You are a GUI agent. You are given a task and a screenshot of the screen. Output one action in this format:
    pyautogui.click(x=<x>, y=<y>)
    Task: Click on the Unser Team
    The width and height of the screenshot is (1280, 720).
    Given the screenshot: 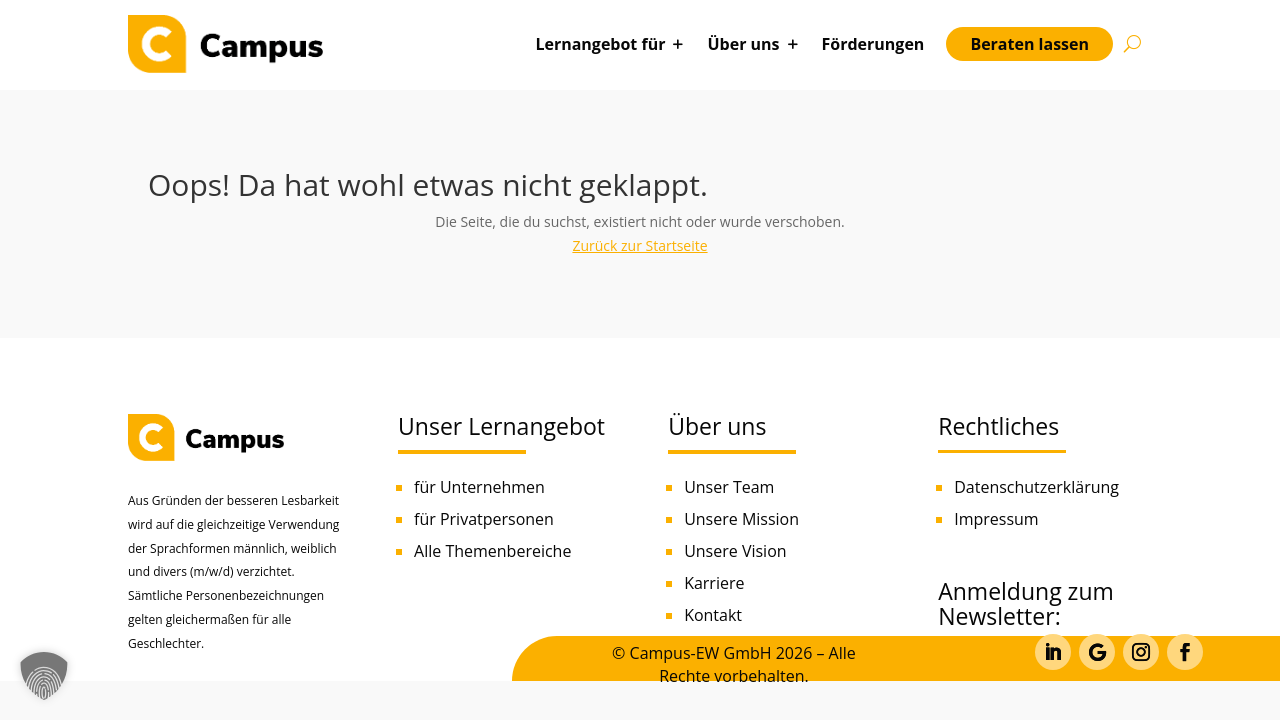 What is the action you would take?
    pyautogui.click(x=729, y=487)
    